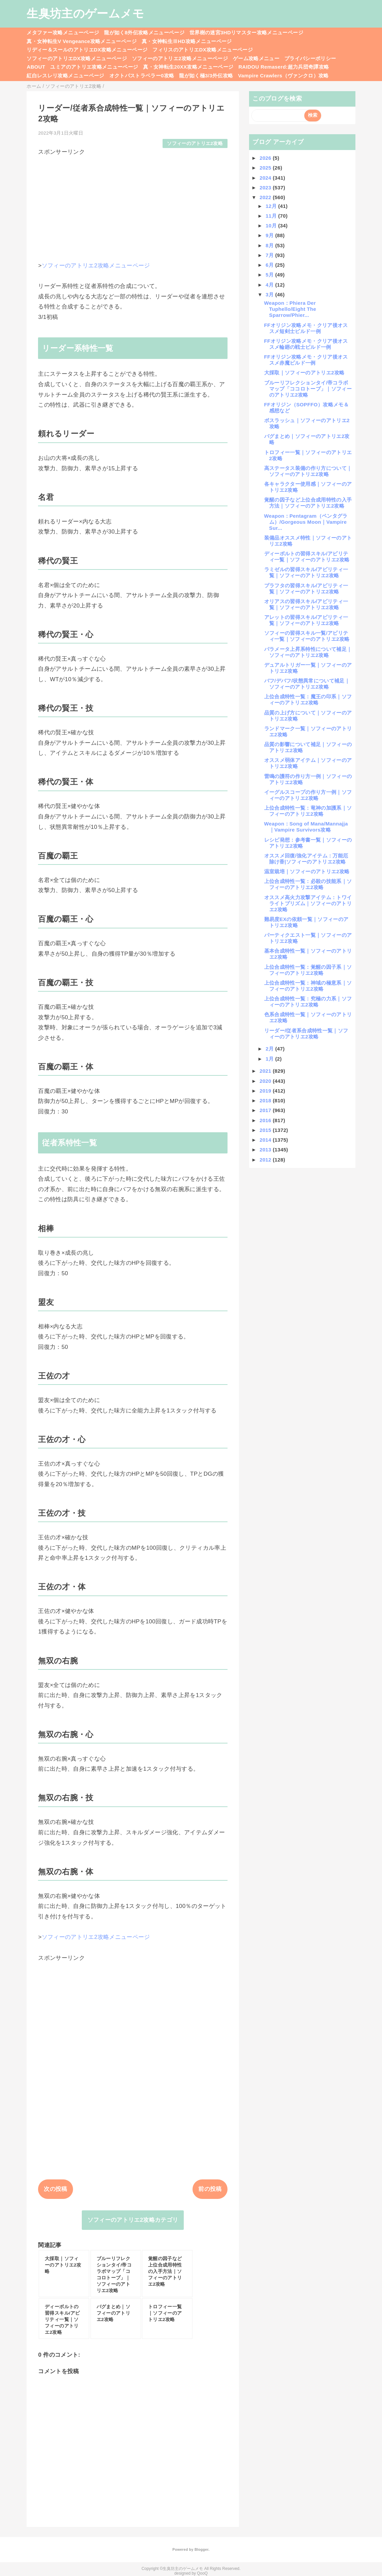 This screenshot has width=382, height=2576. I want to click on 高ステータス装備の作り方について｜ソフィーのアトリエ2攻略, so click(308, 471).